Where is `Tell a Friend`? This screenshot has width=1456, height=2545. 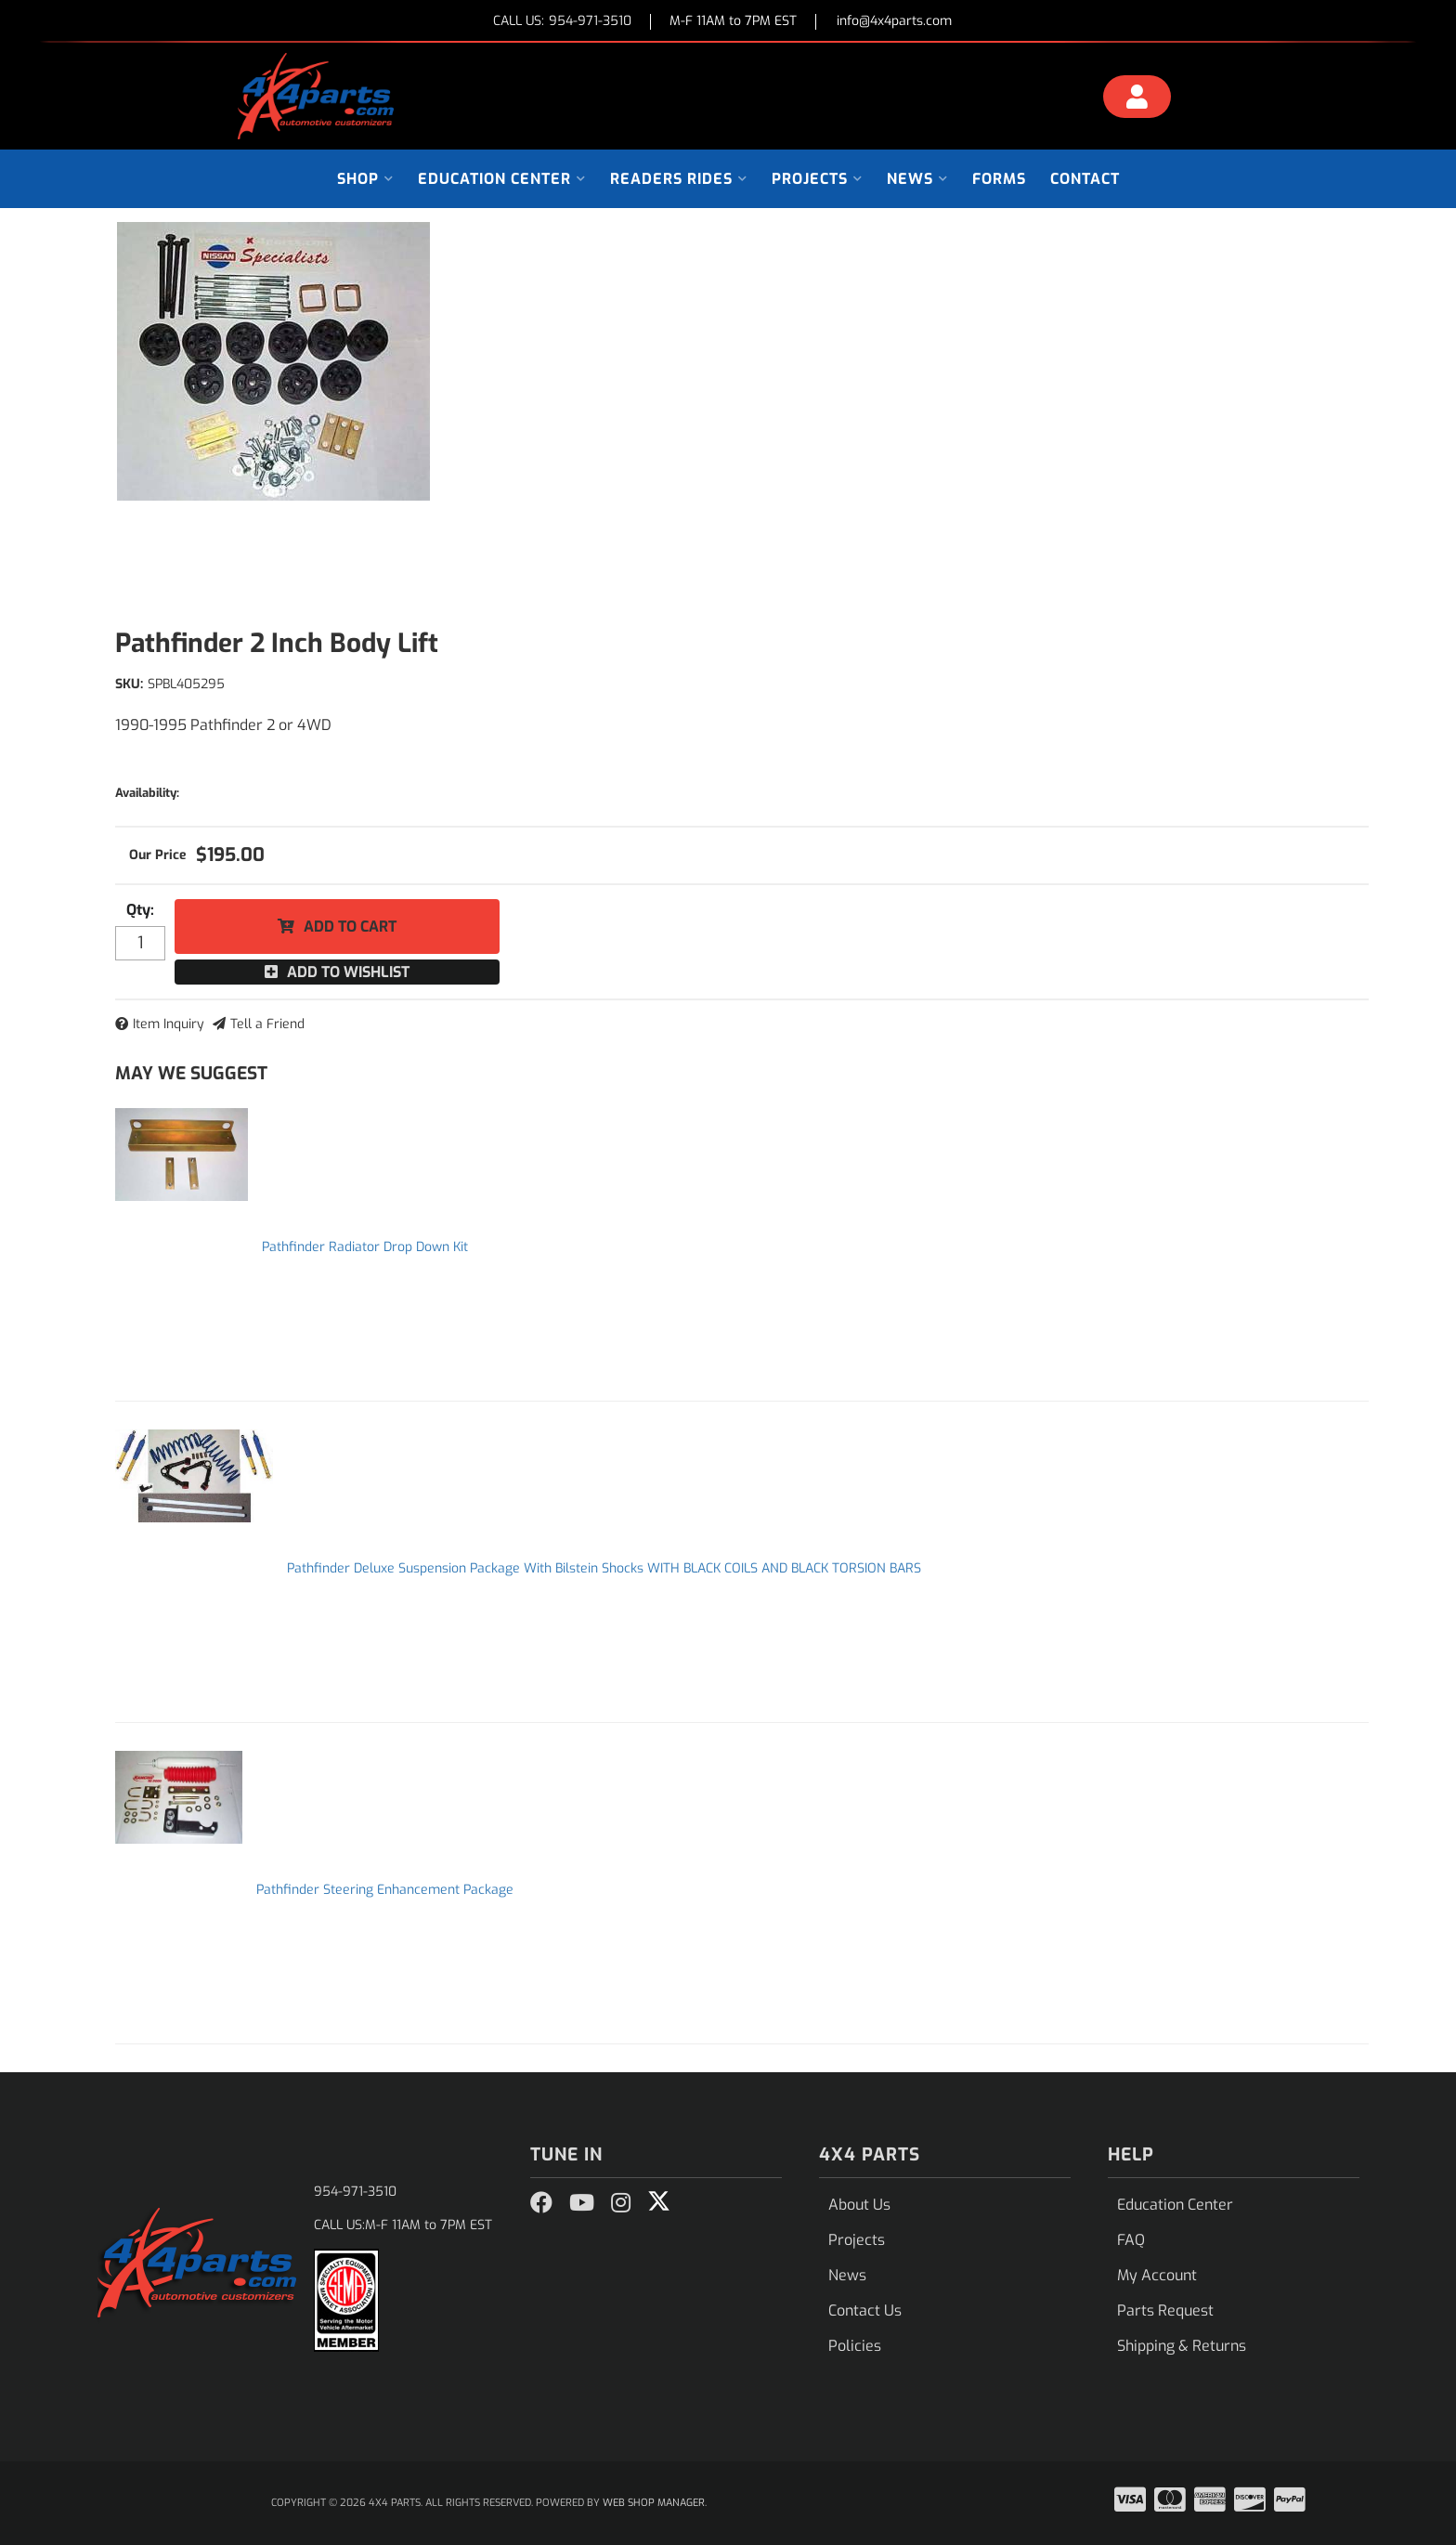
Tell a Friend is located at coordinates (267, 1024).